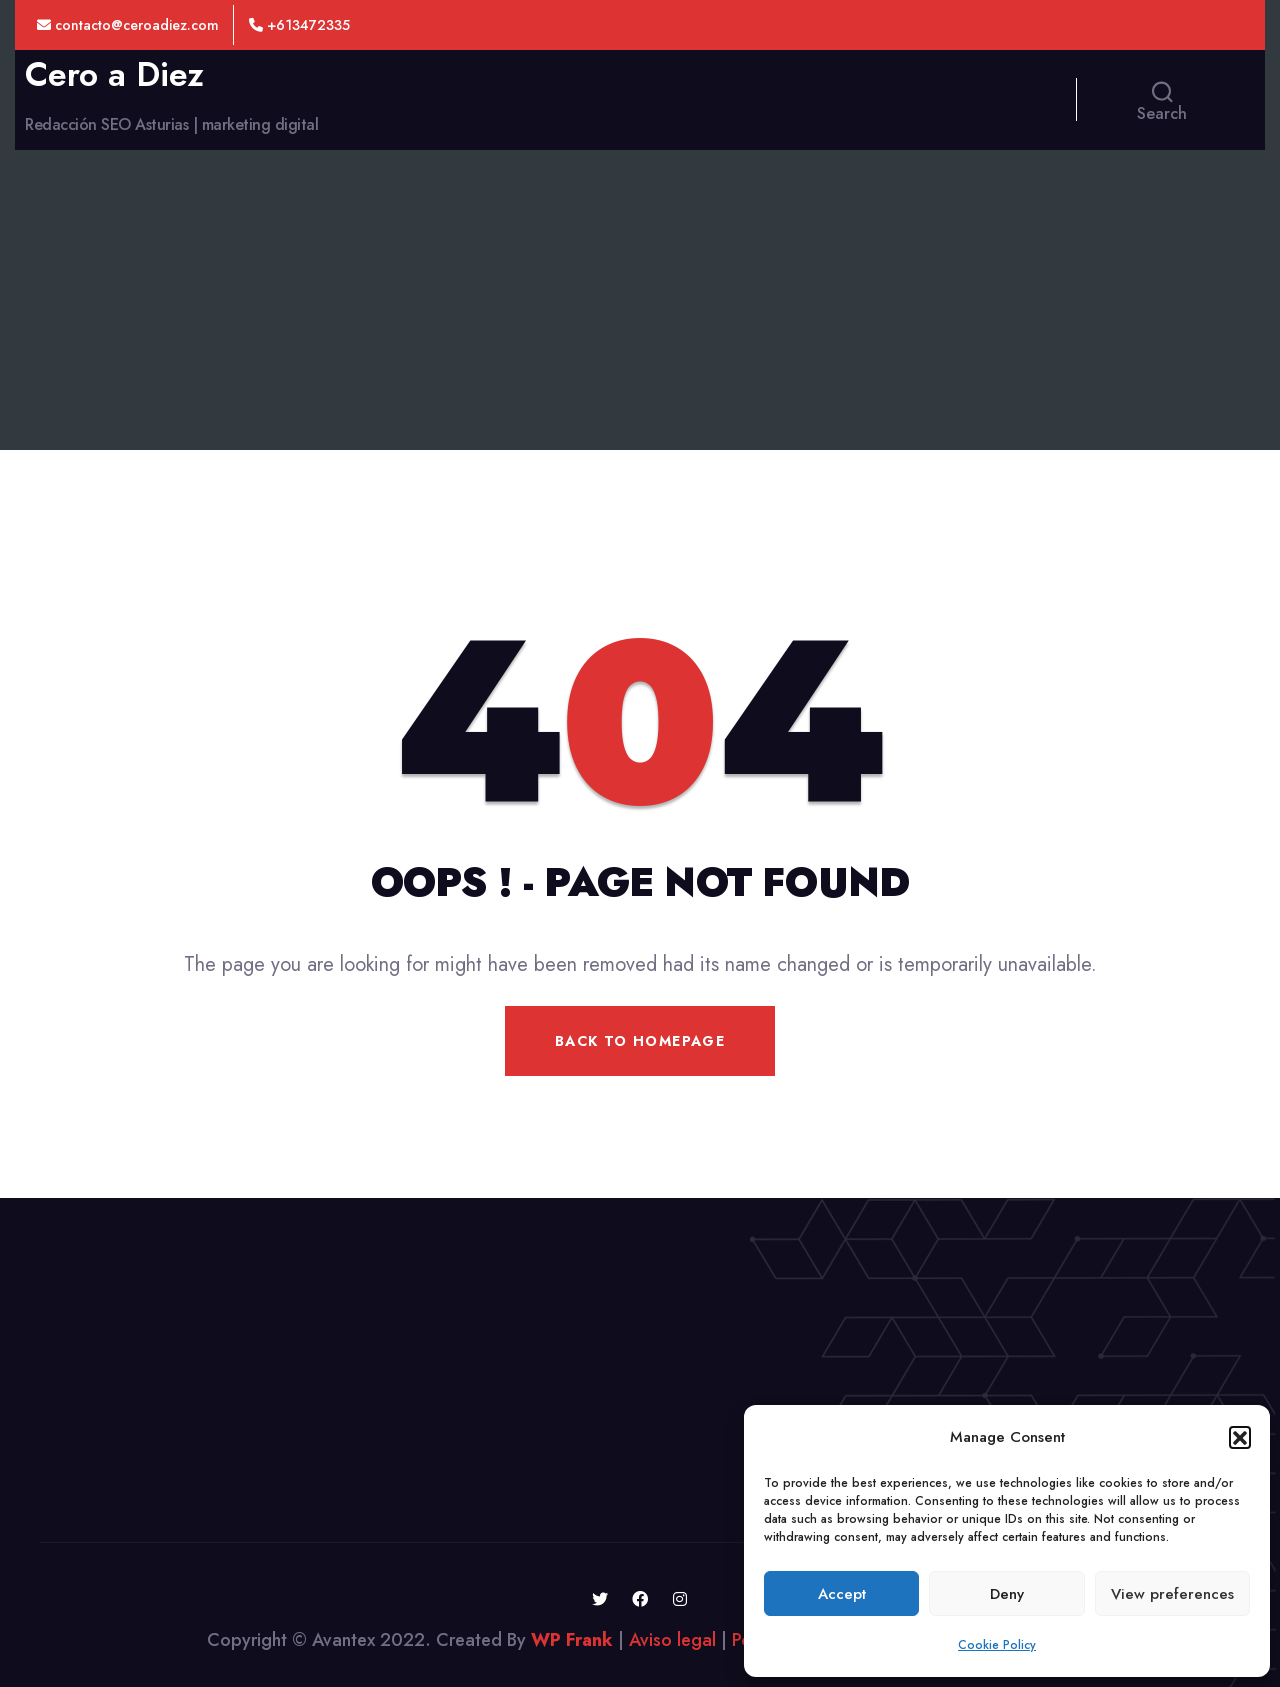  I want to click on Back To Homepage, so click(640, 1041).